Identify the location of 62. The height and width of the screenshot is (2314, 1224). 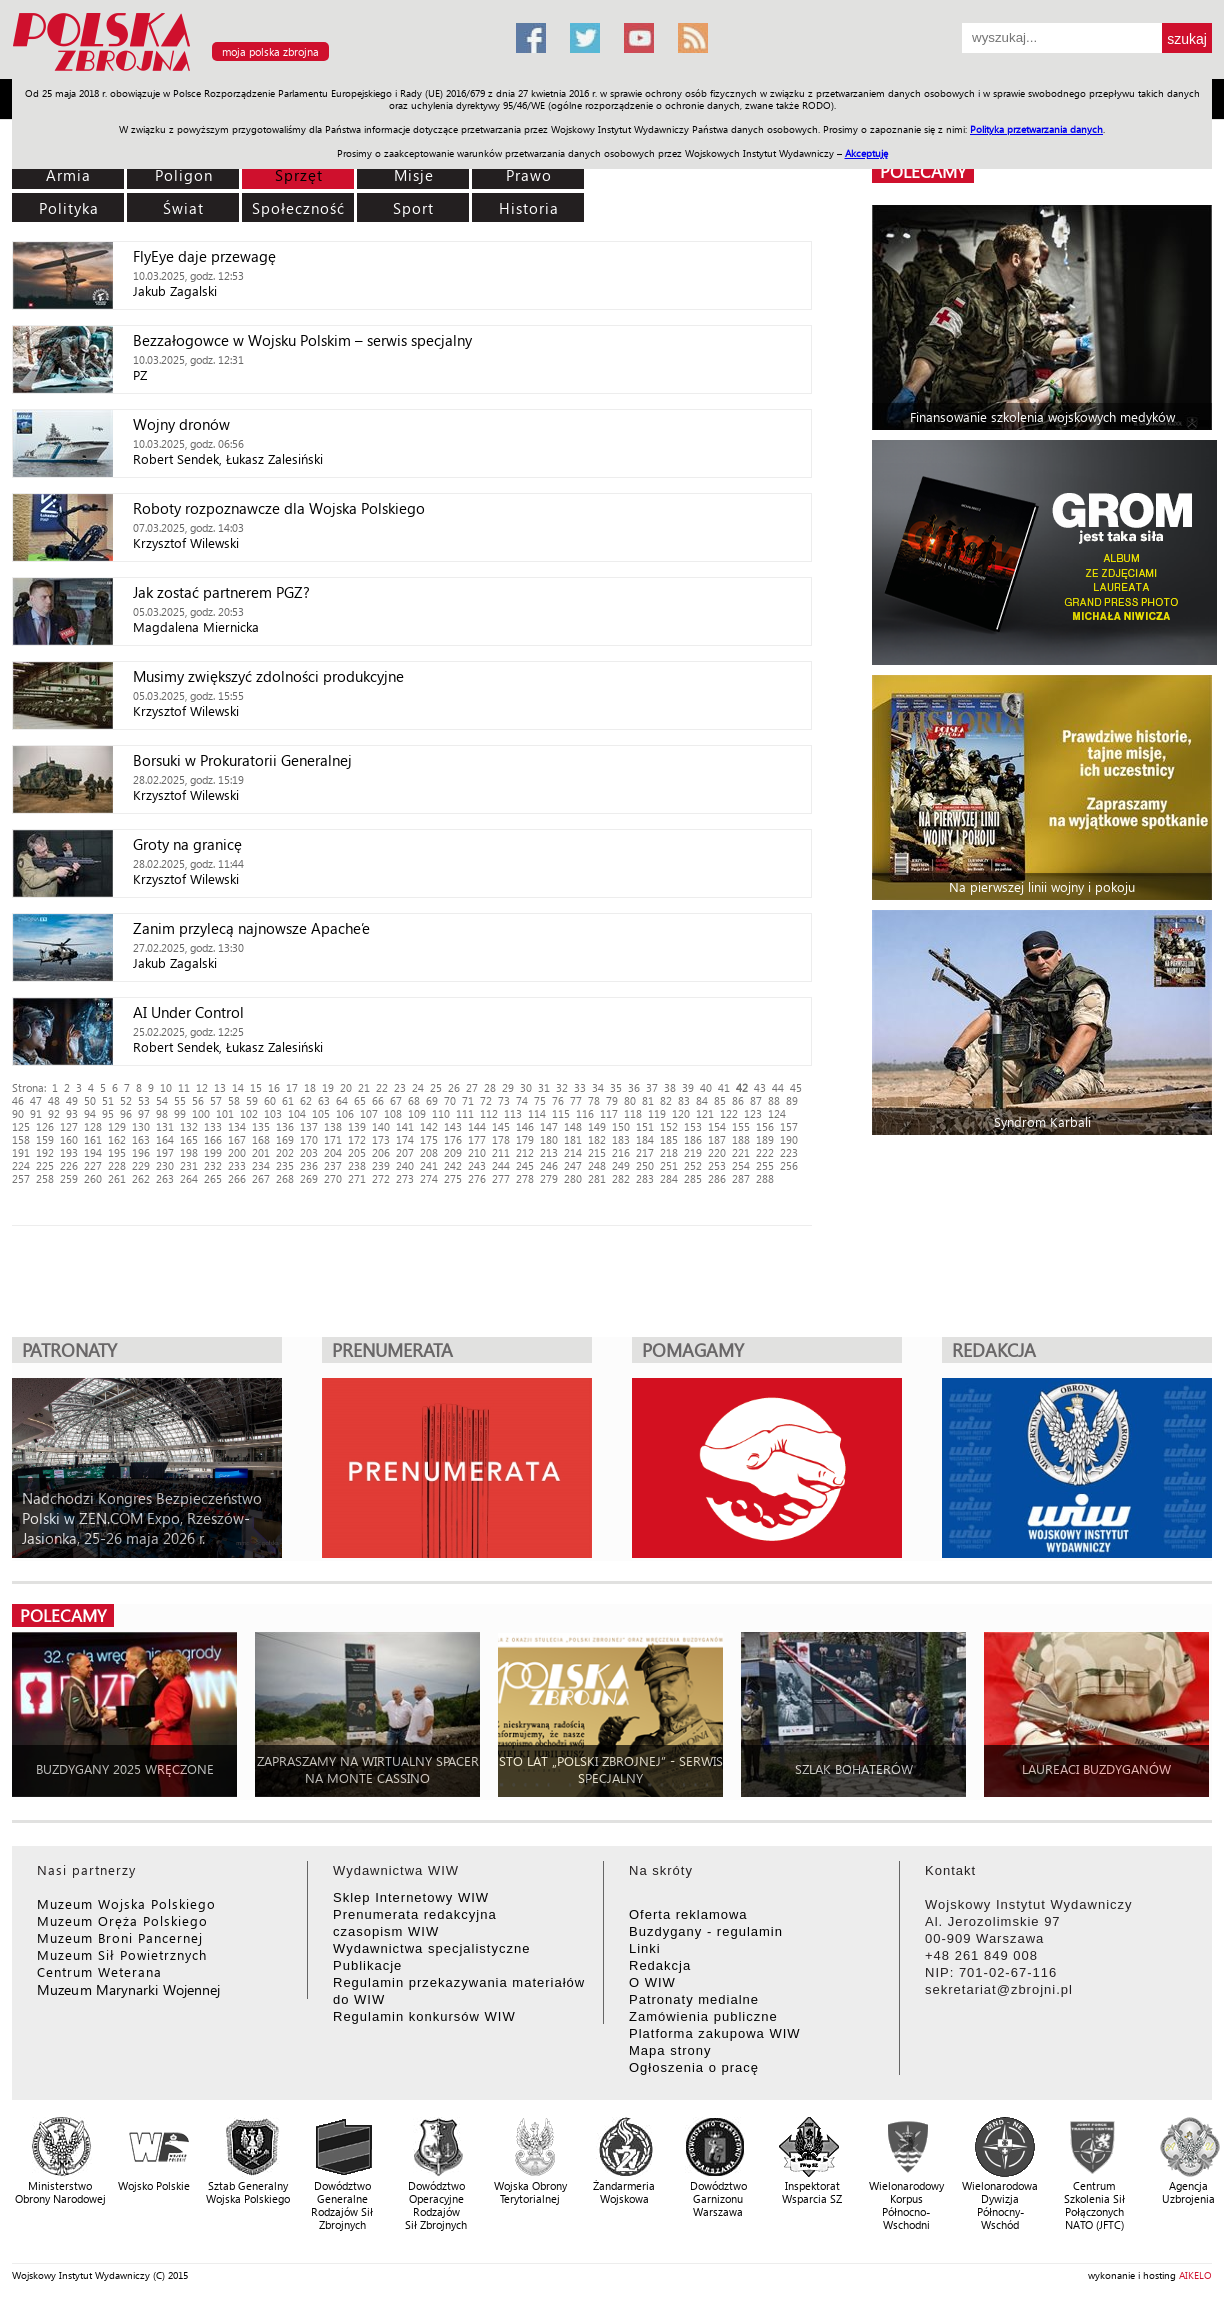
(306, 1100).